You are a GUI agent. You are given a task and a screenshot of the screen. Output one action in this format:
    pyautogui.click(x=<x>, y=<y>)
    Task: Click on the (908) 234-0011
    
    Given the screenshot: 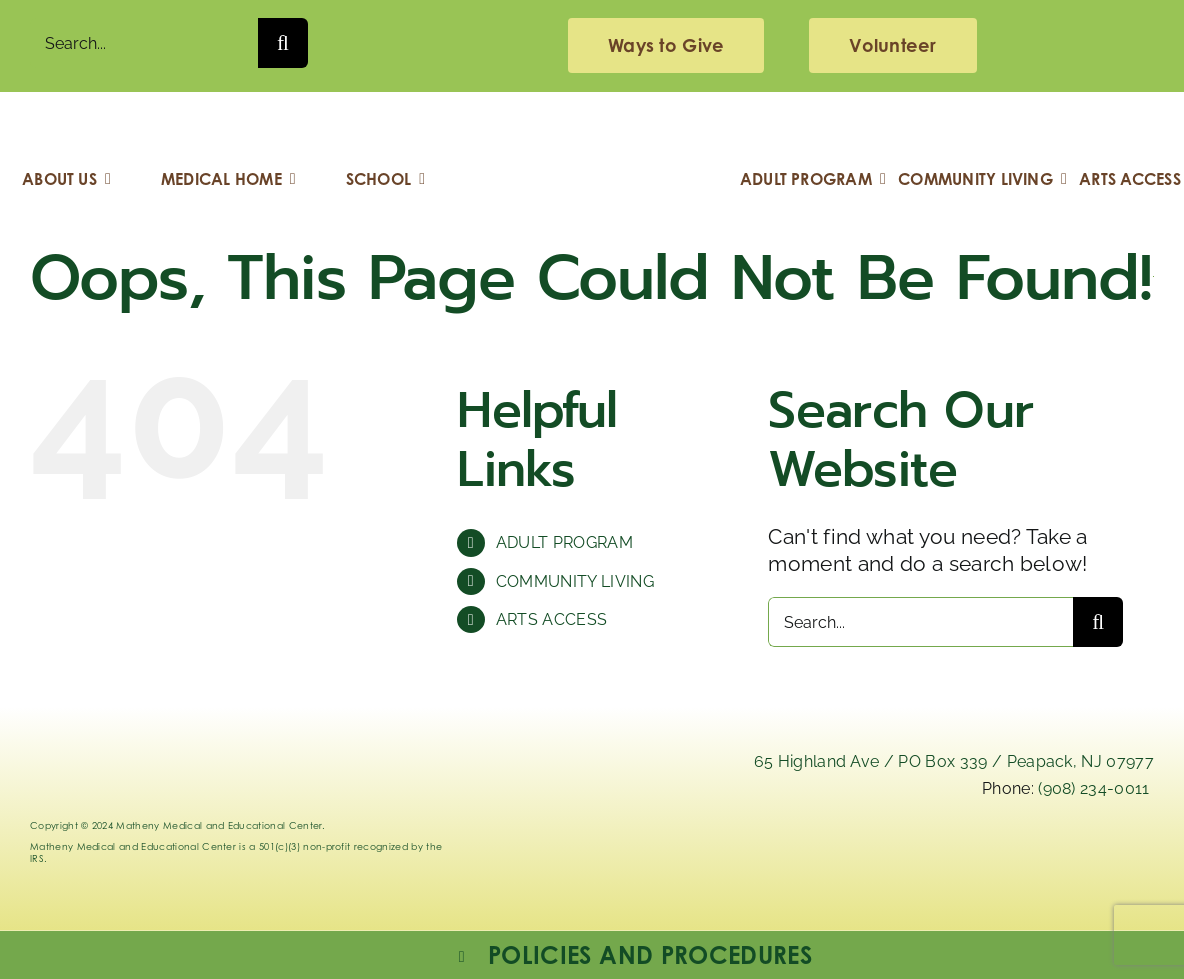 What is the action you would take?
    pyautogui.click(x=1093, y=788)
    